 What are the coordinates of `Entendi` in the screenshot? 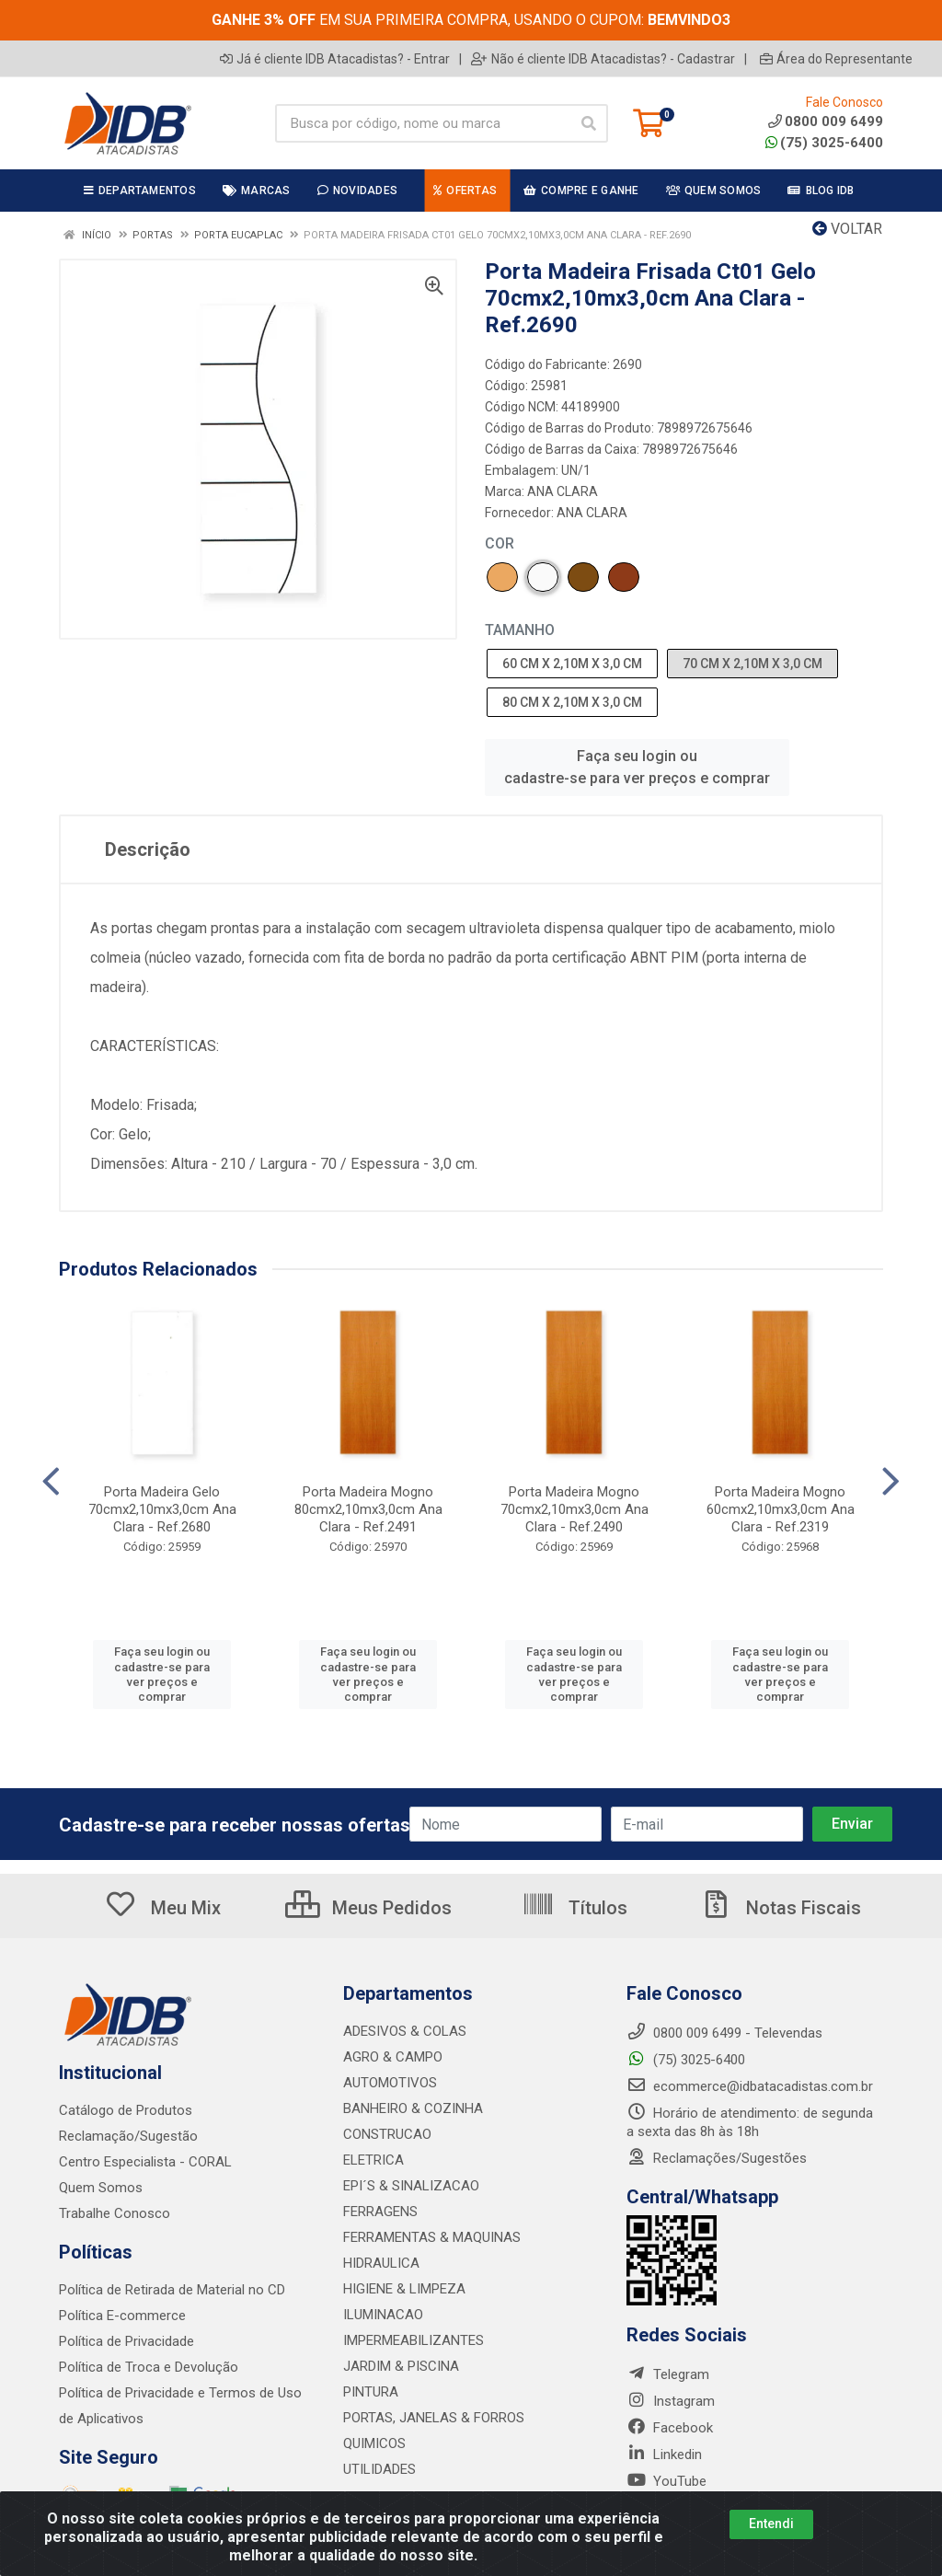 It's located at (771, 2523).